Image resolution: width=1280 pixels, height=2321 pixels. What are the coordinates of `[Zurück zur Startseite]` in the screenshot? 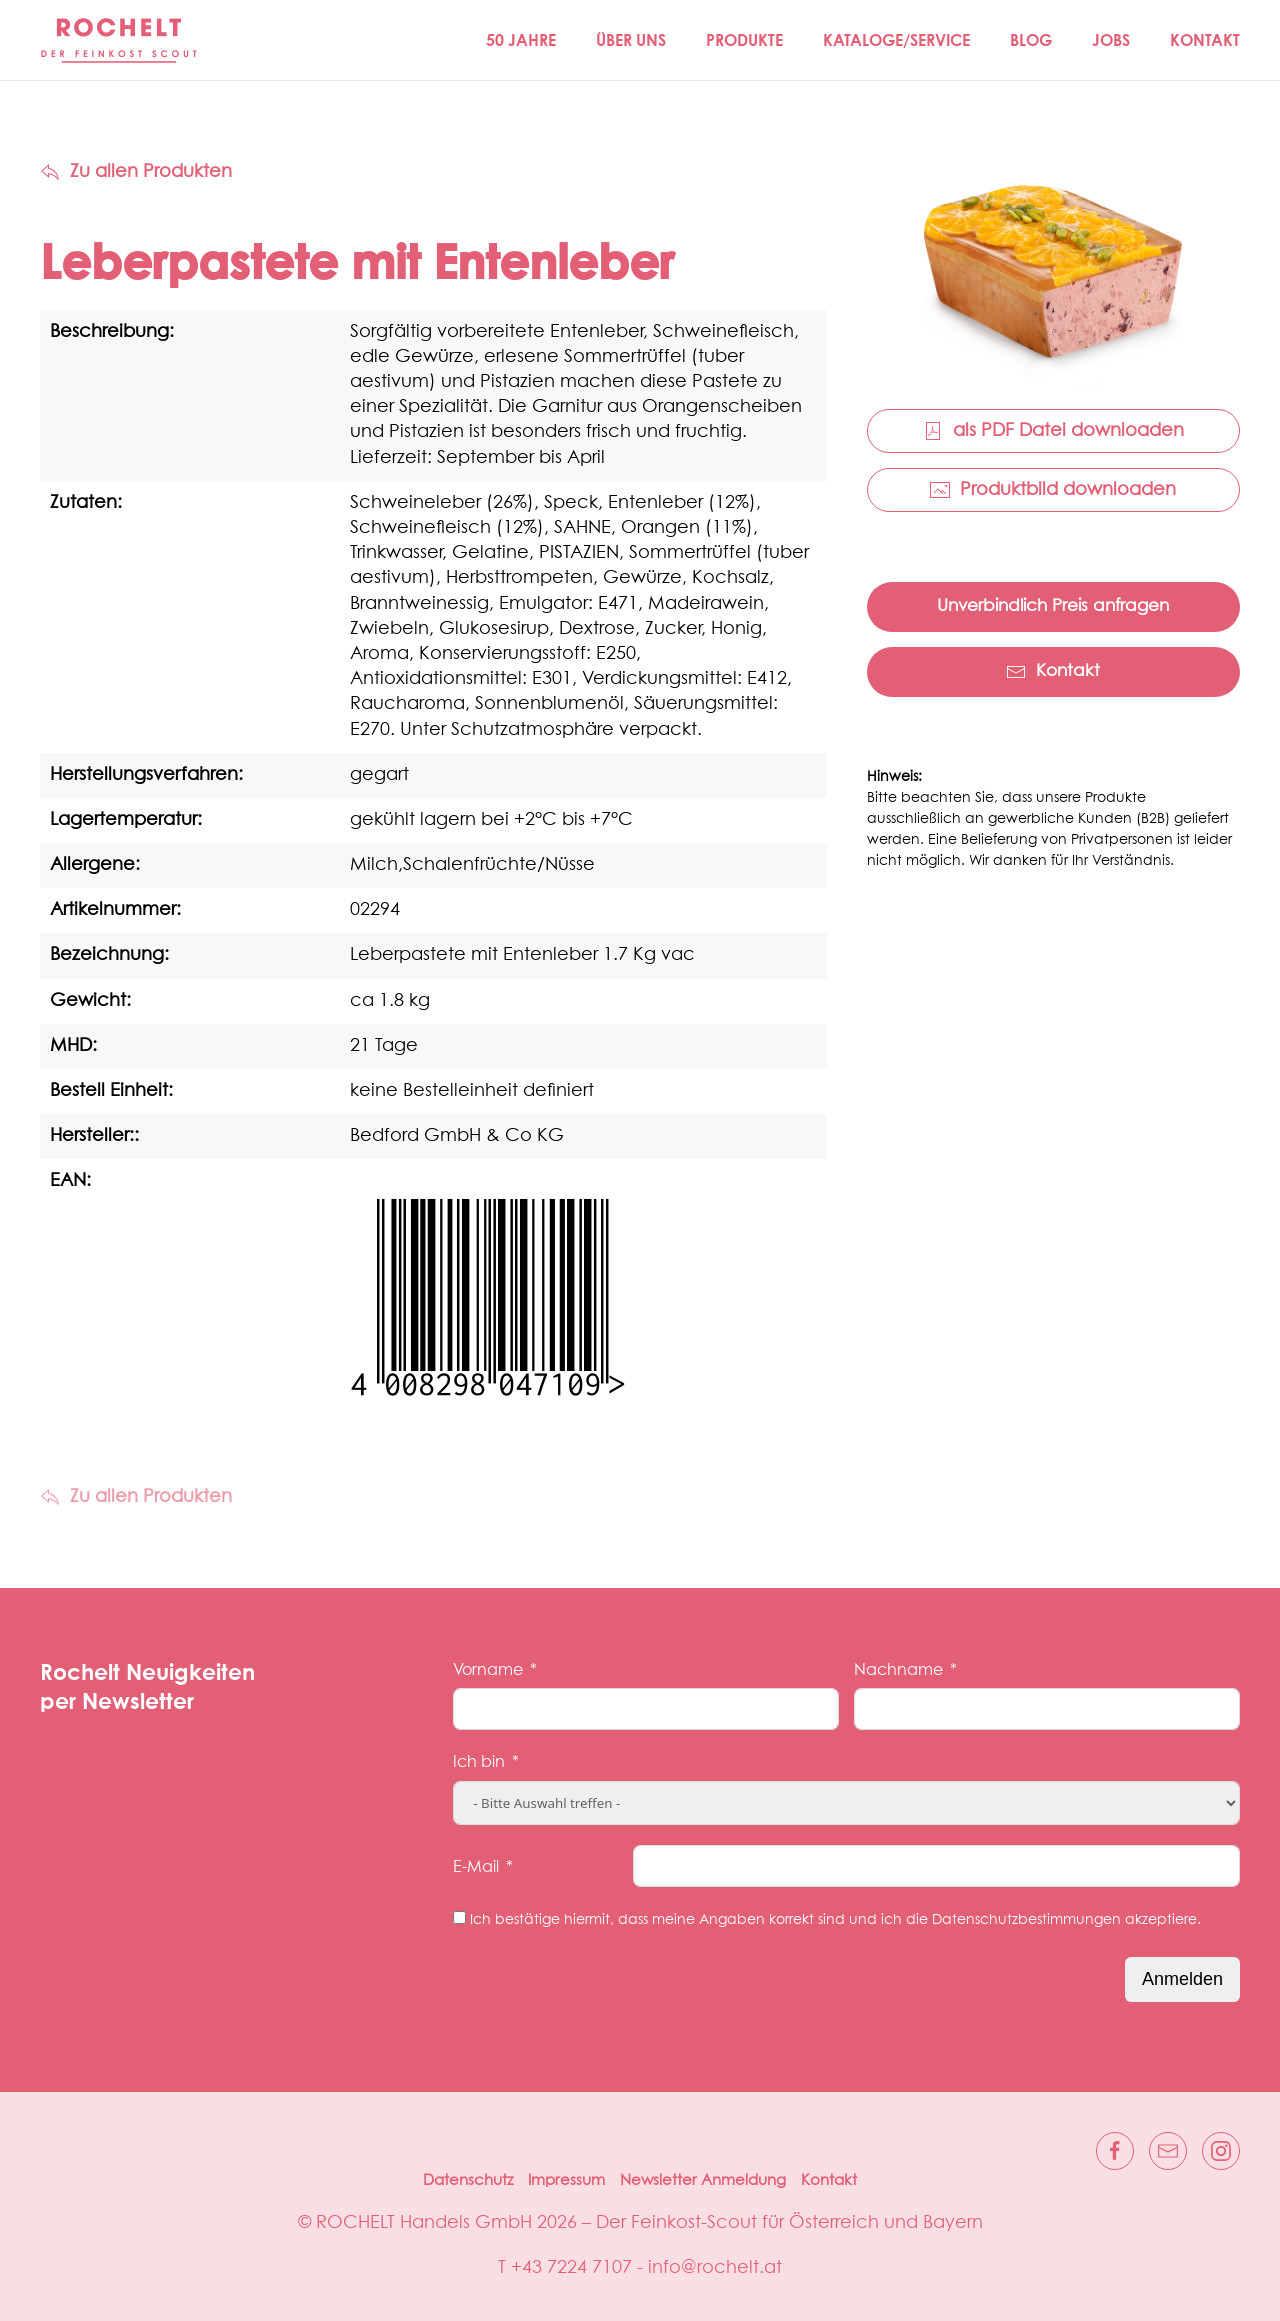 It's located at (120, 40).